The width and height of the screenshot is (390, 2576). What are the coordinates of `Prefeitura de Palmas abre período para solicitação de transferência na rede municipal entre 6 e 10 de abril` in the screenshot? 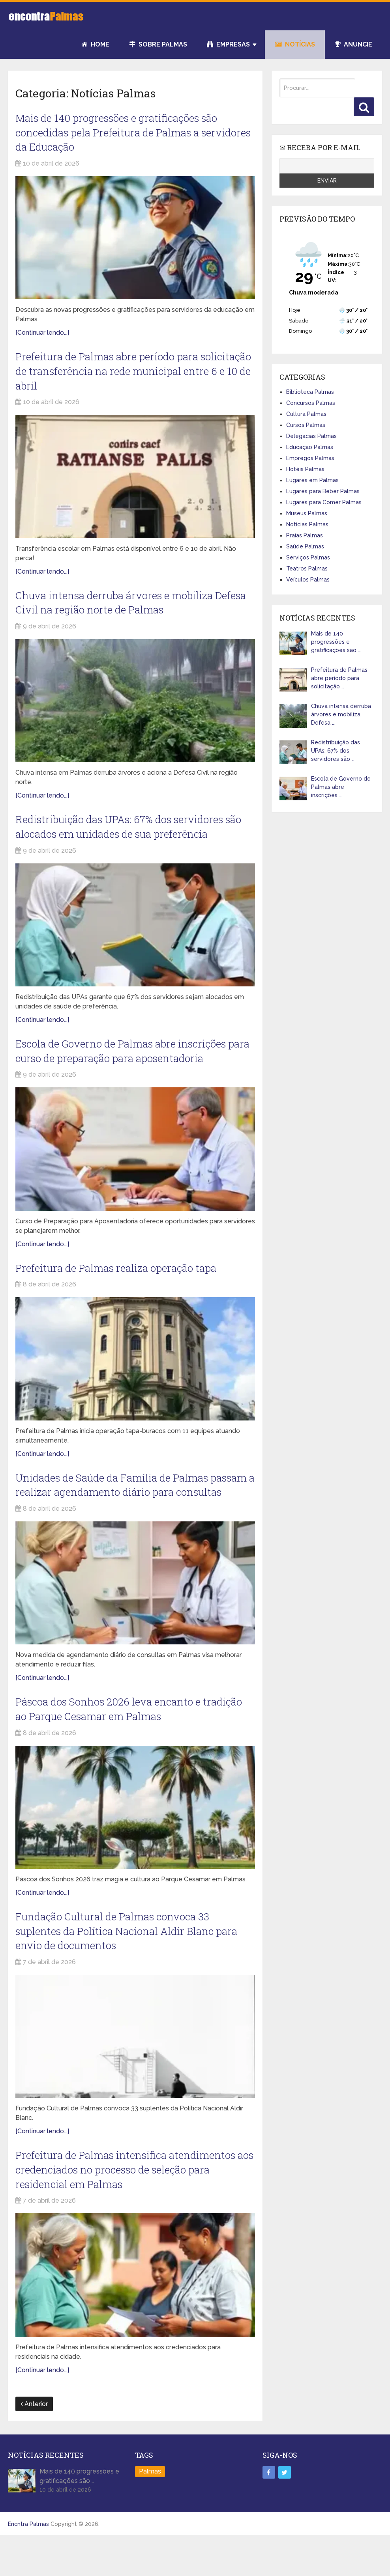 It's located at (131, 375).